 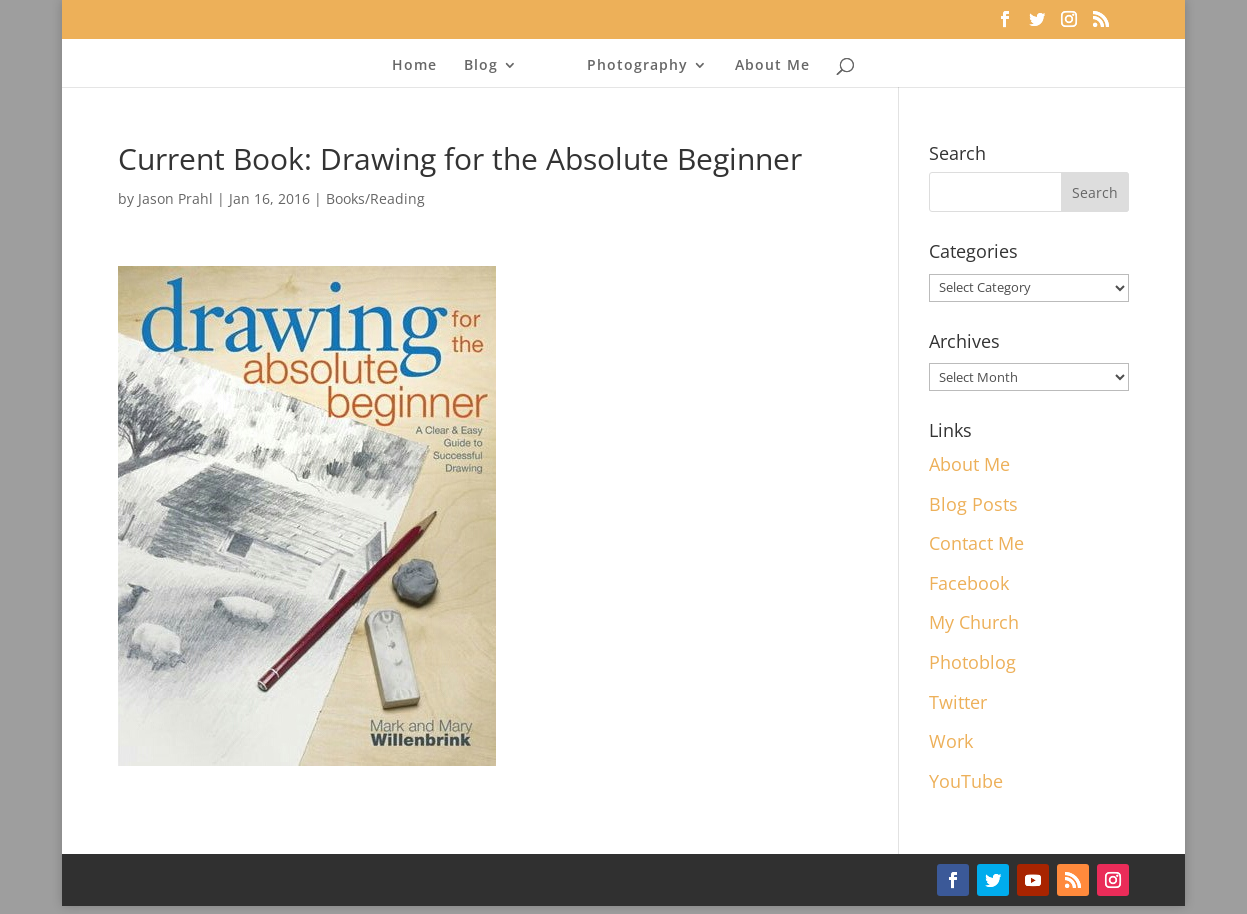 What do you see at coordinates (637, 66) in the screenshot?
I see `Photography` at bounding box center [637, 66].